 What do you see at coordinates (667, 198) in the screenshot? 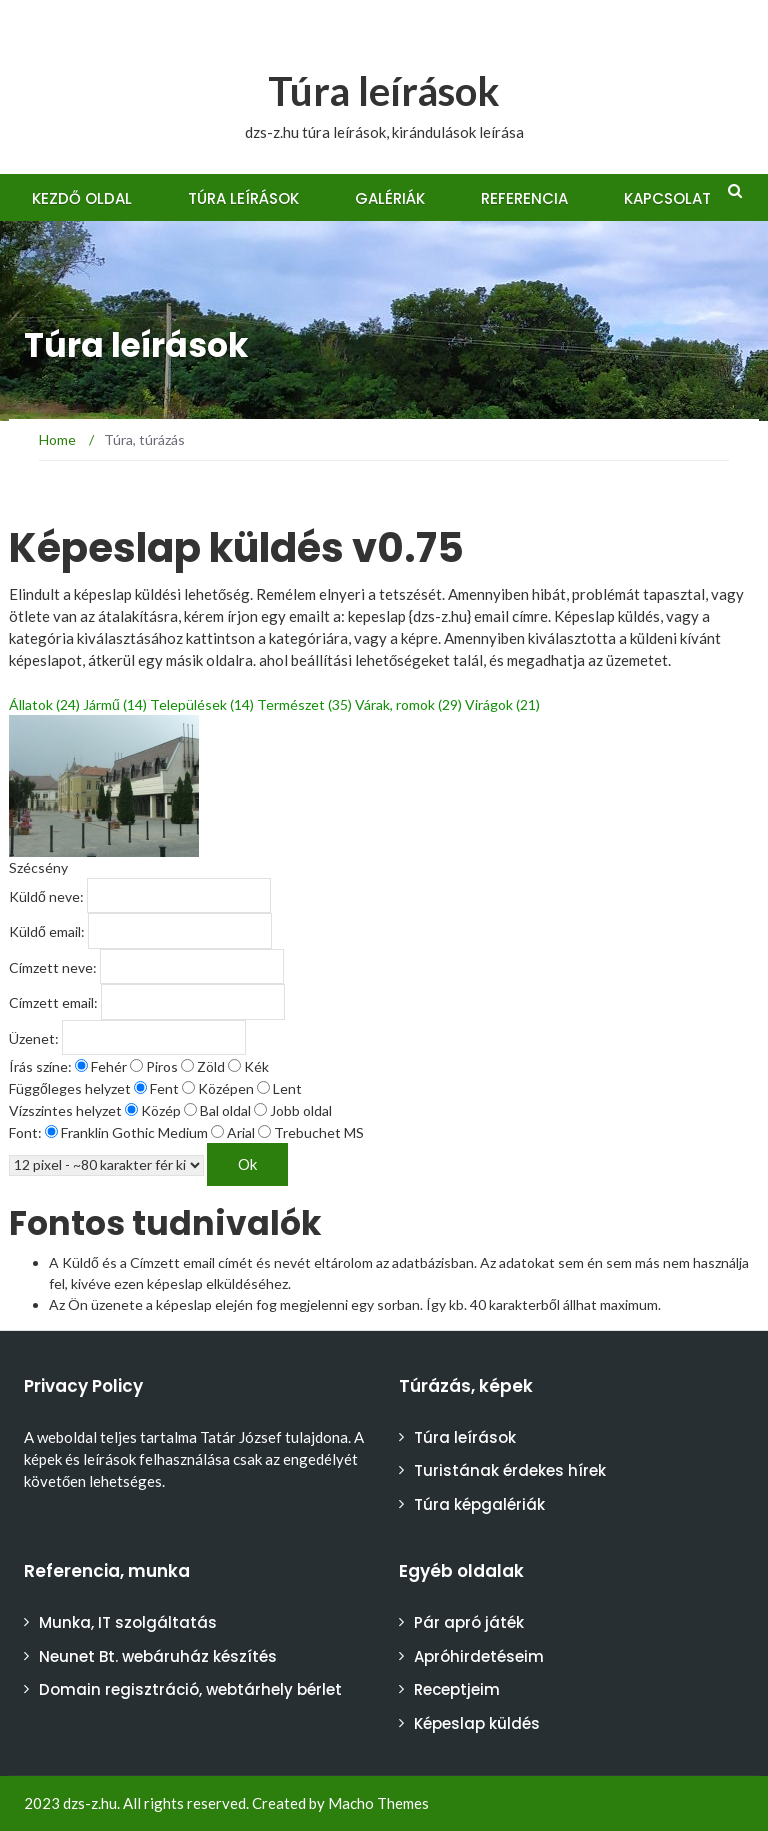
I see `Kapcsolat` at bounding box center [667, 198].